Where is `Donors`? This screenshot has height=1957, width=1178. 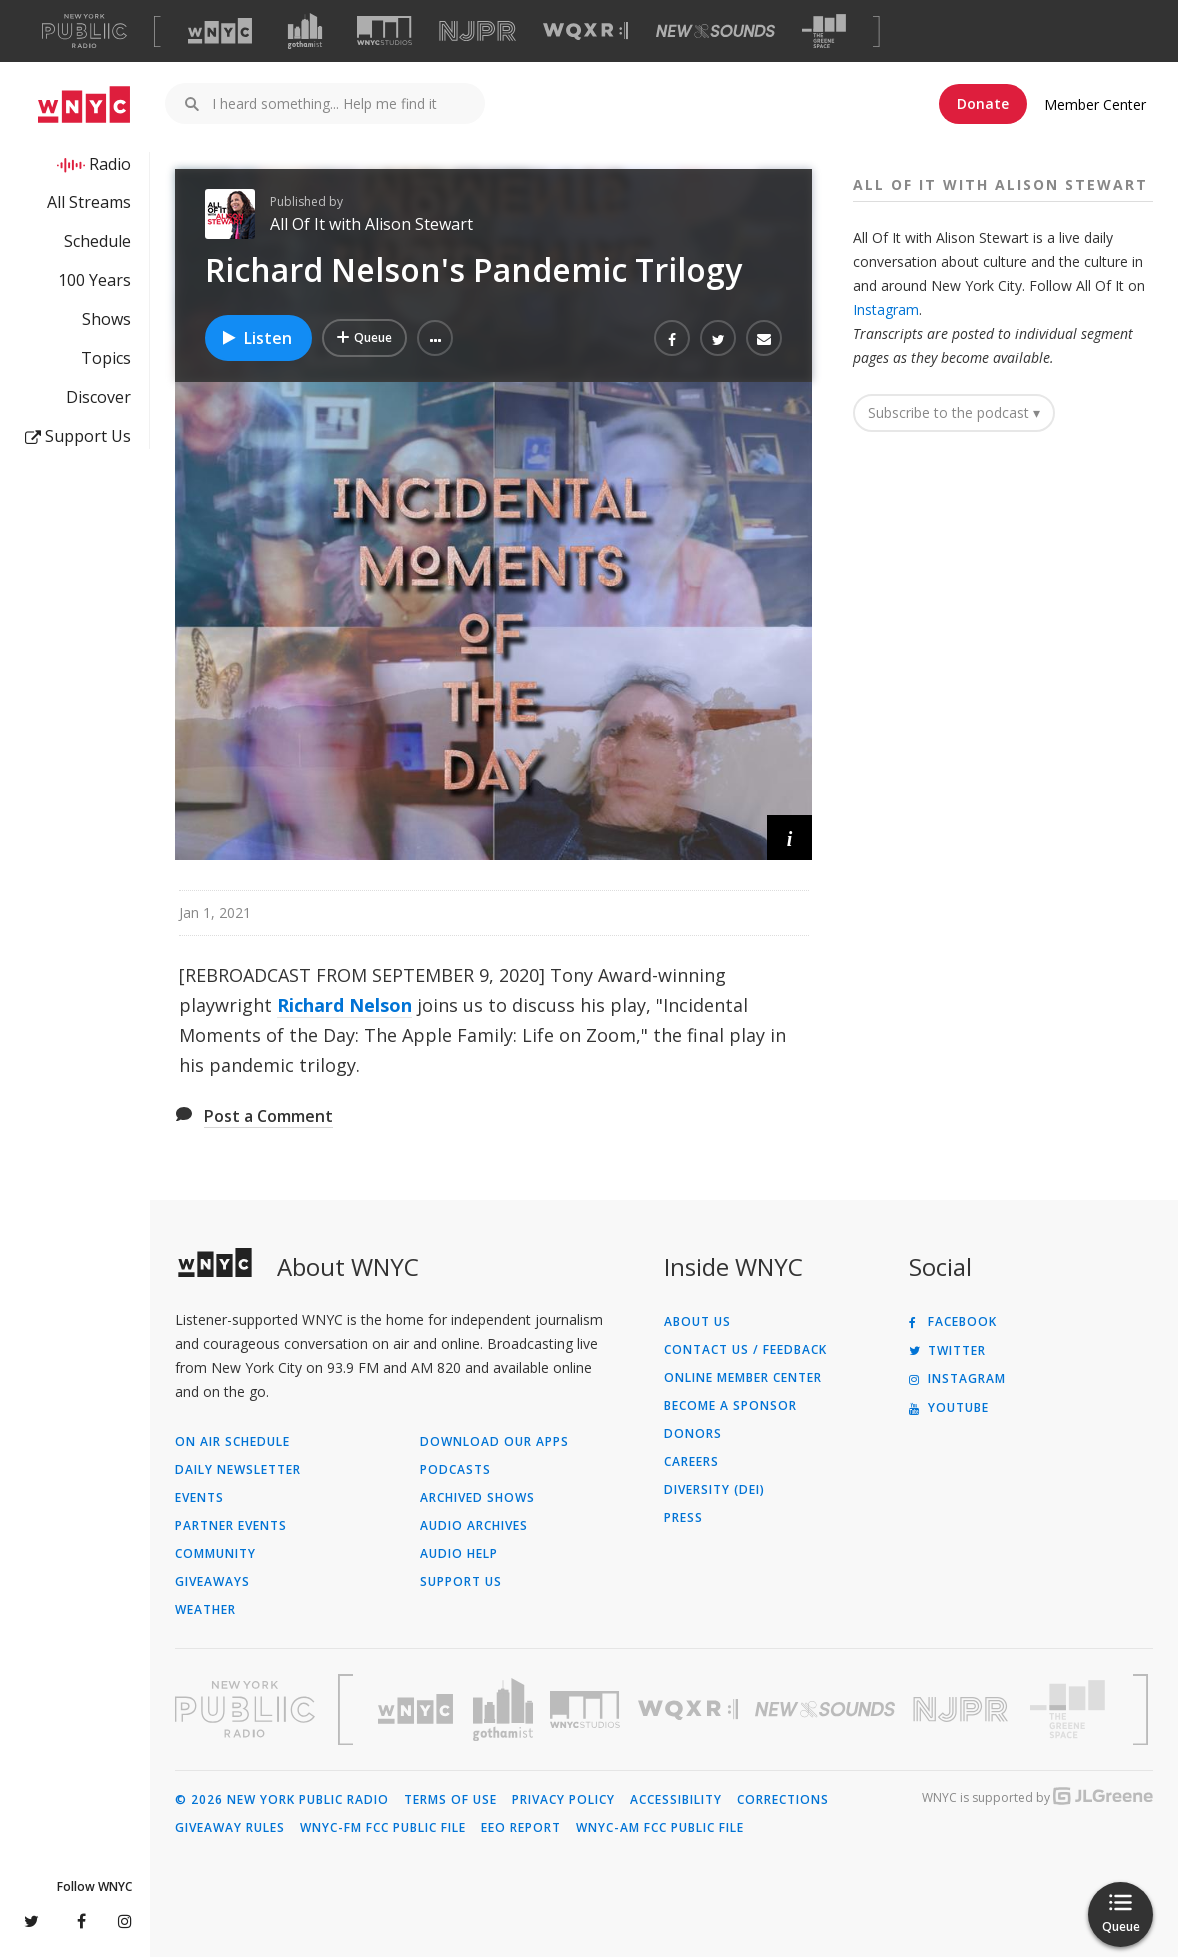
Donors is located at coordinates (693, 1434).